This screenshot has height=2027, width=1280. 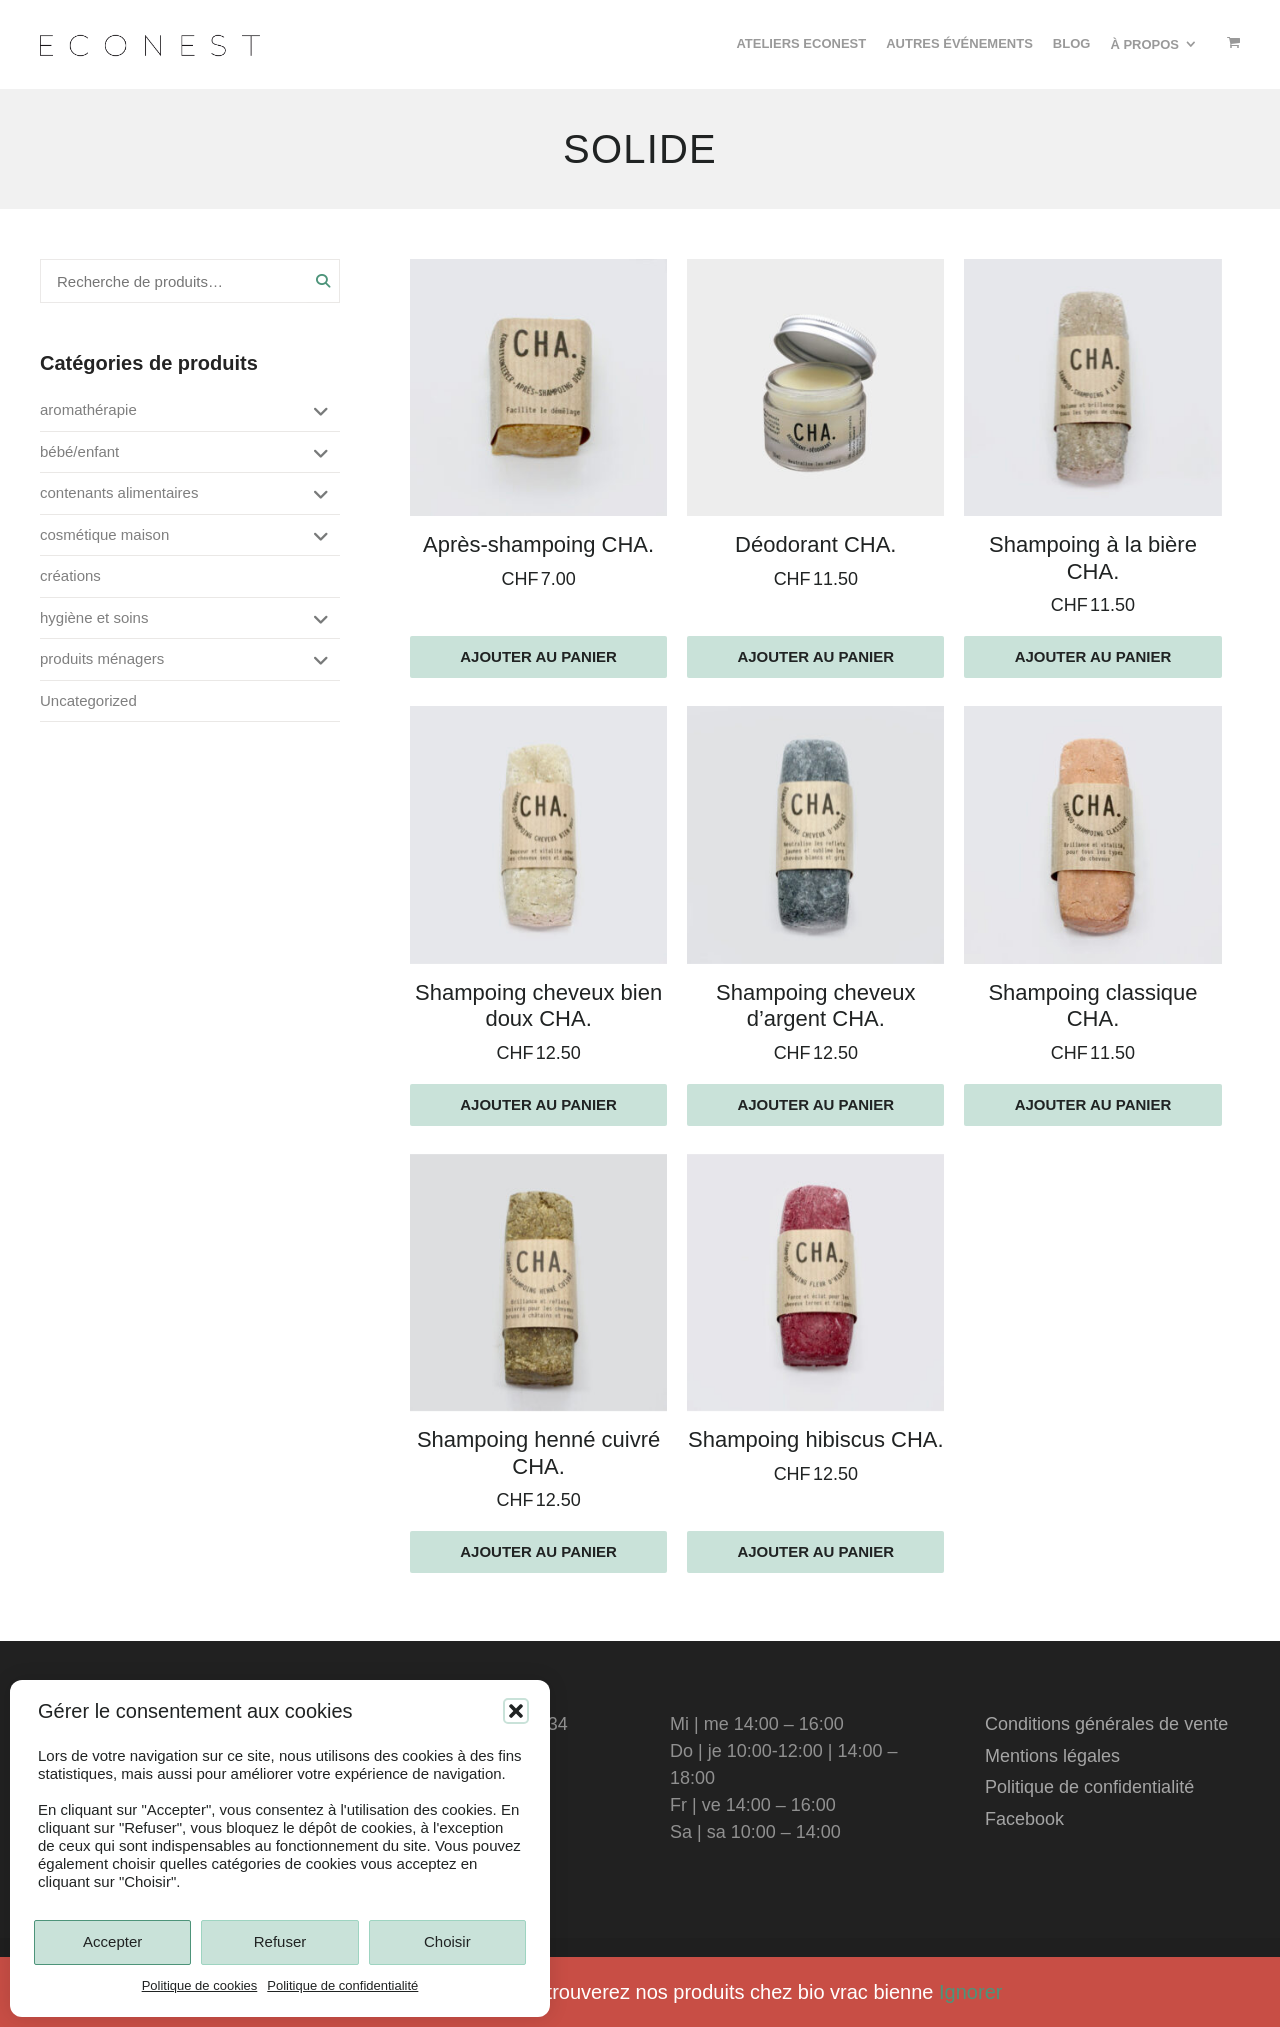 What do you see at coordinates (88, 409) in the screenshot?
I see `aromathérapie` at bounding box center [88, 409].